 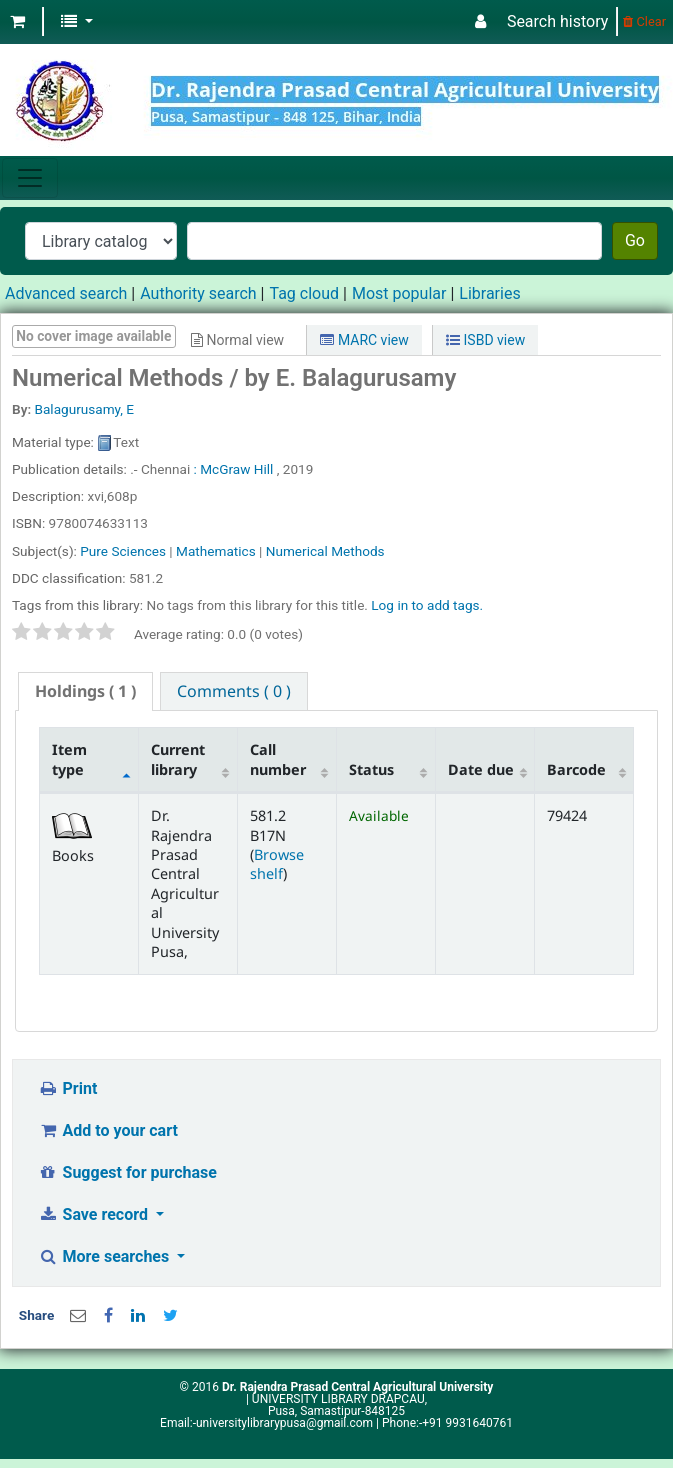 What do you see at coordinates (371, 769) in the screenshot?
I see `Status [Status: activate to sort column ascending]` at bounding box center [371, 769].